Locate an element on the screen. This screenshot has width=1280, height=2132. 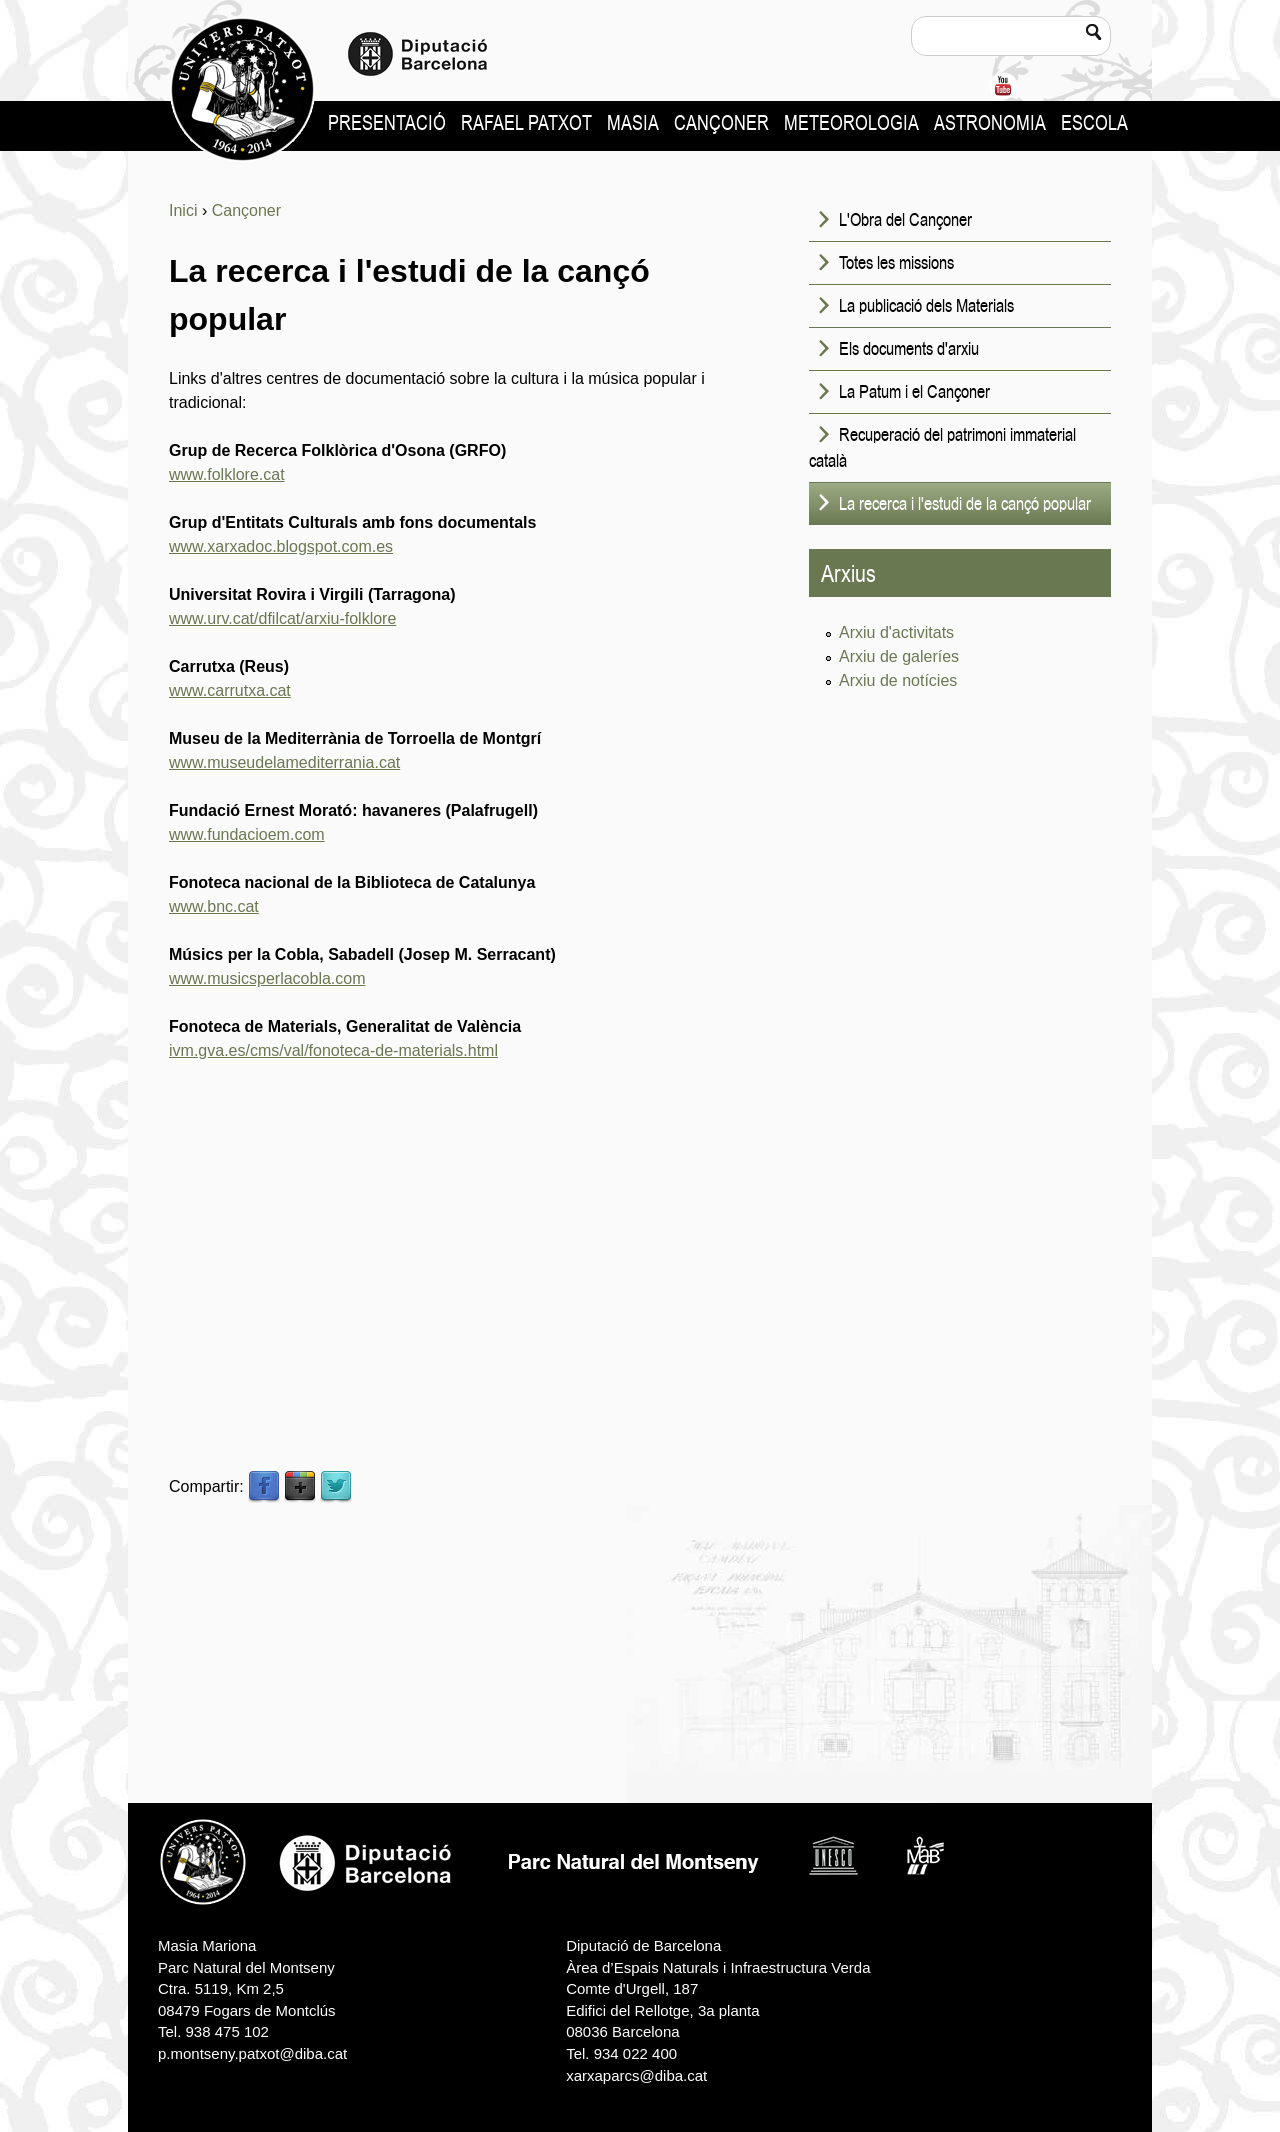
Arxiu de notícies is located at coordinates (898, 680).